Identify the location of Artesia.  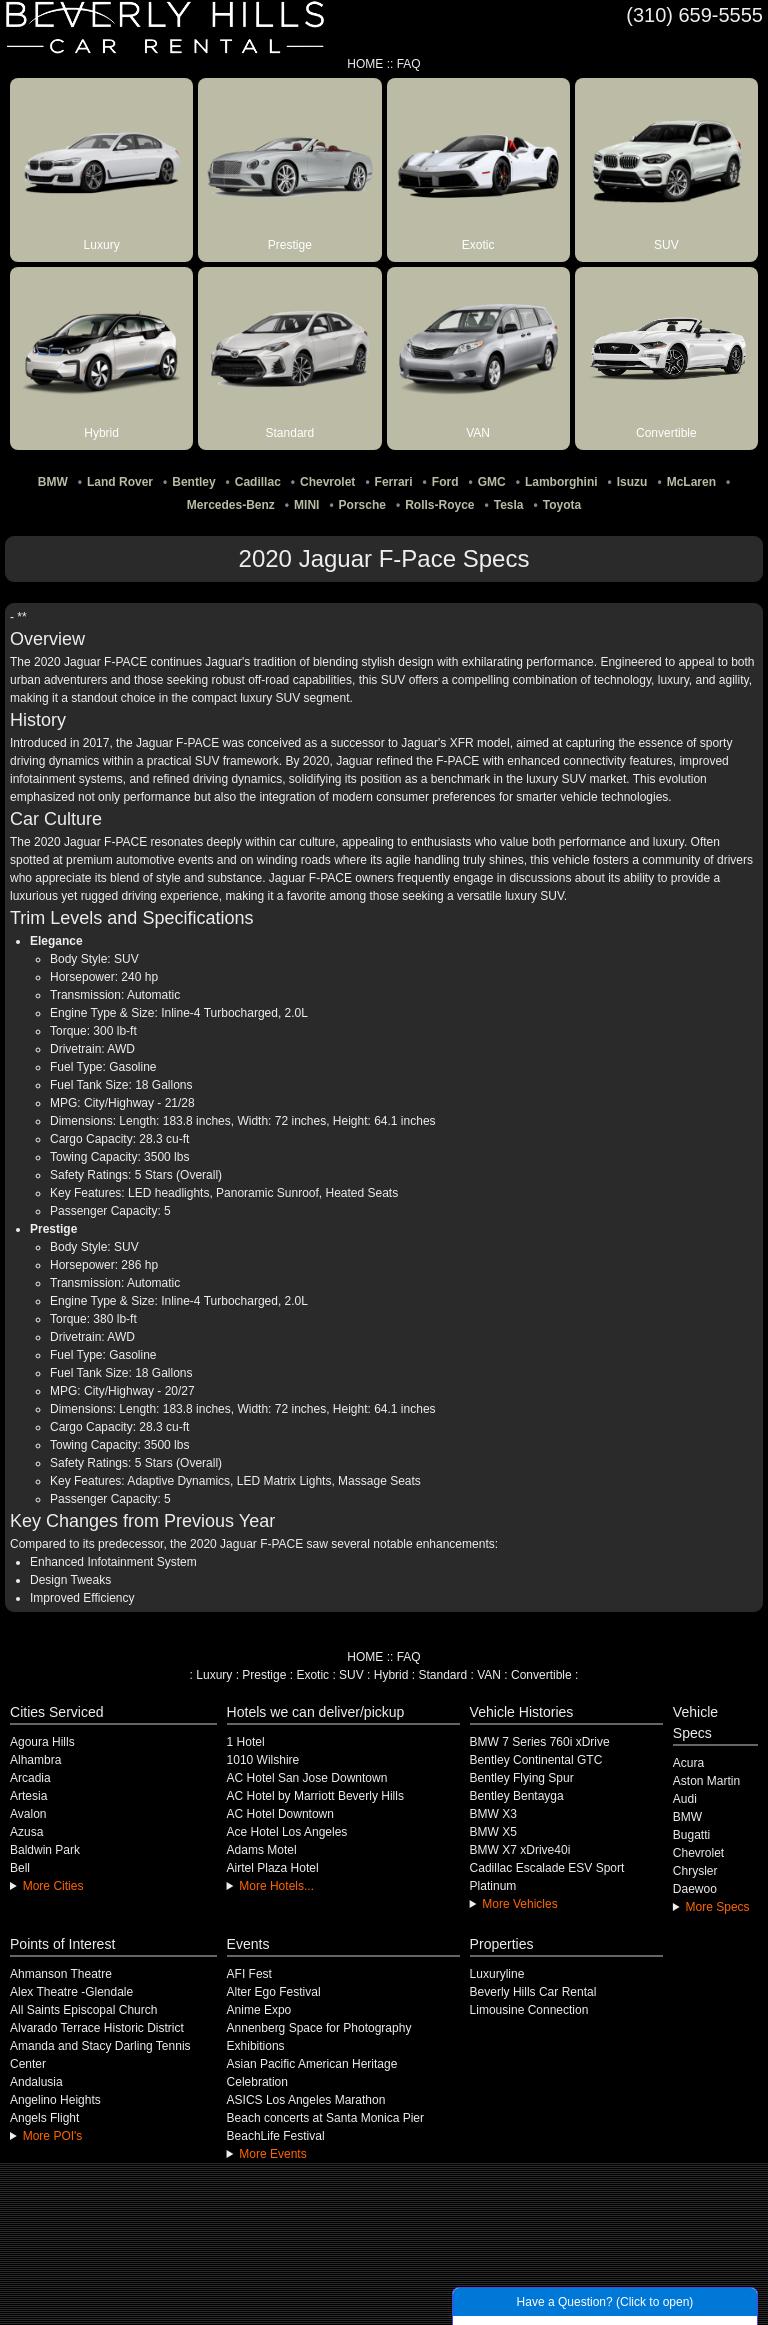
(28, 1796).